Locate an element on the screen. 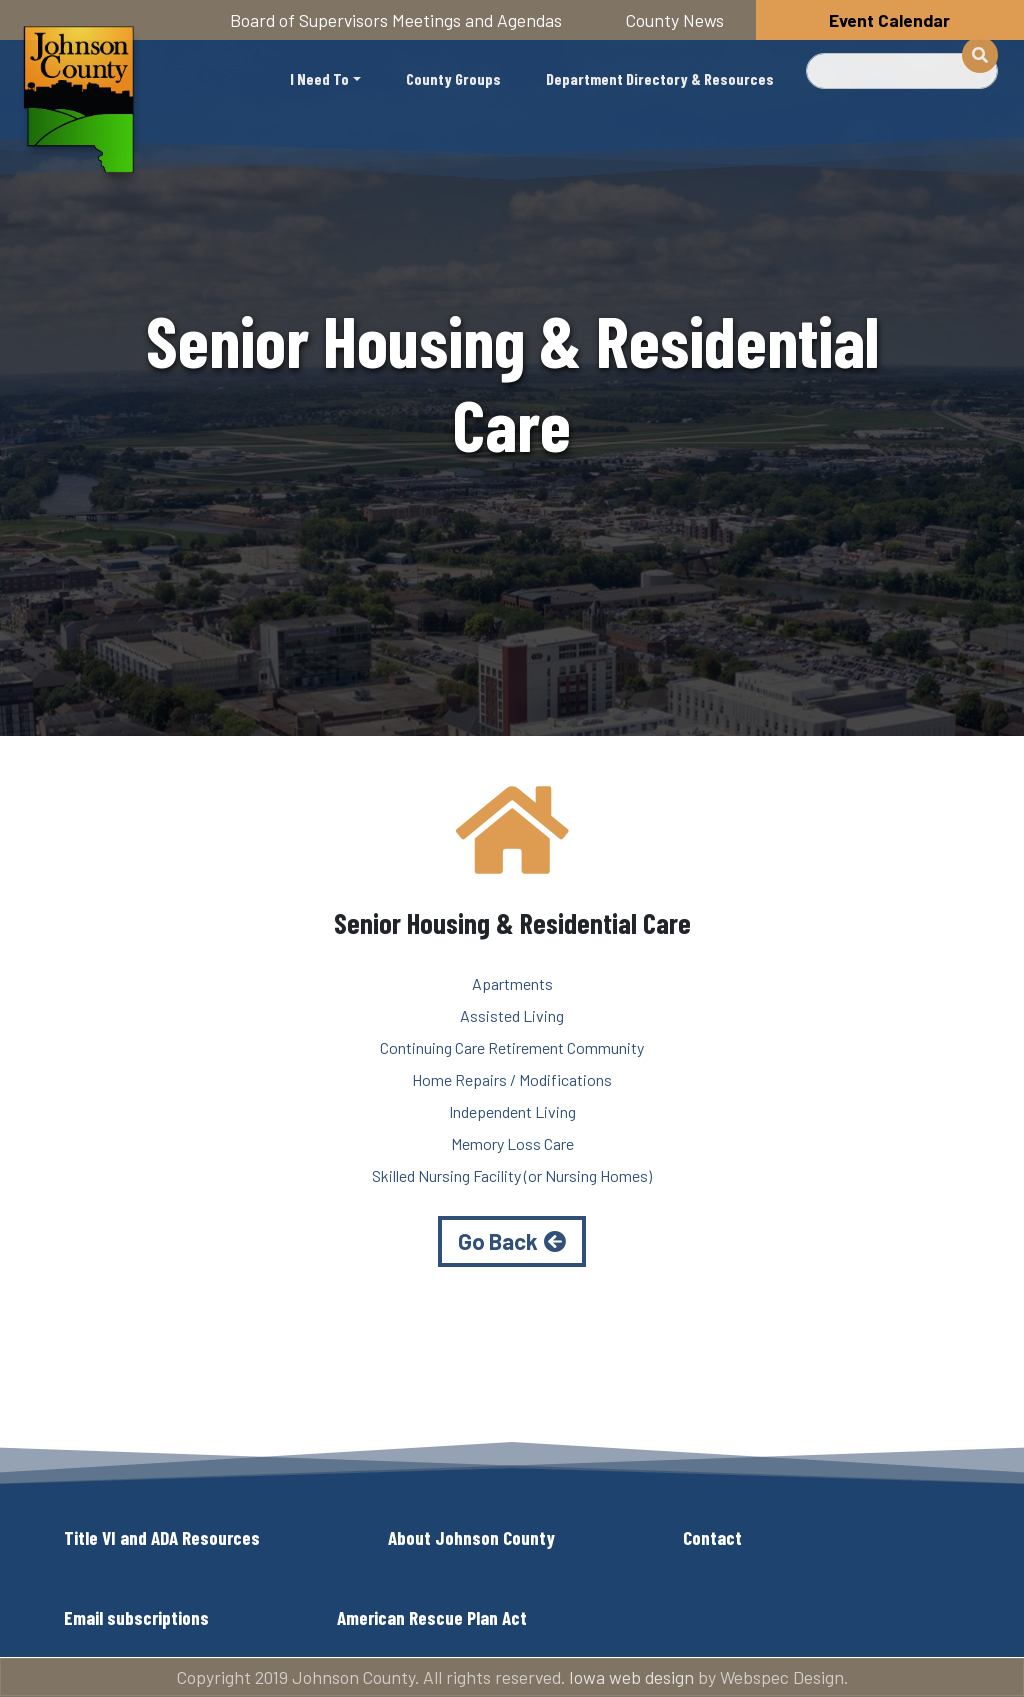 Image resolution: width=1024 pixels, height=1697 pixels. County News is located at coordinates (675, 20).